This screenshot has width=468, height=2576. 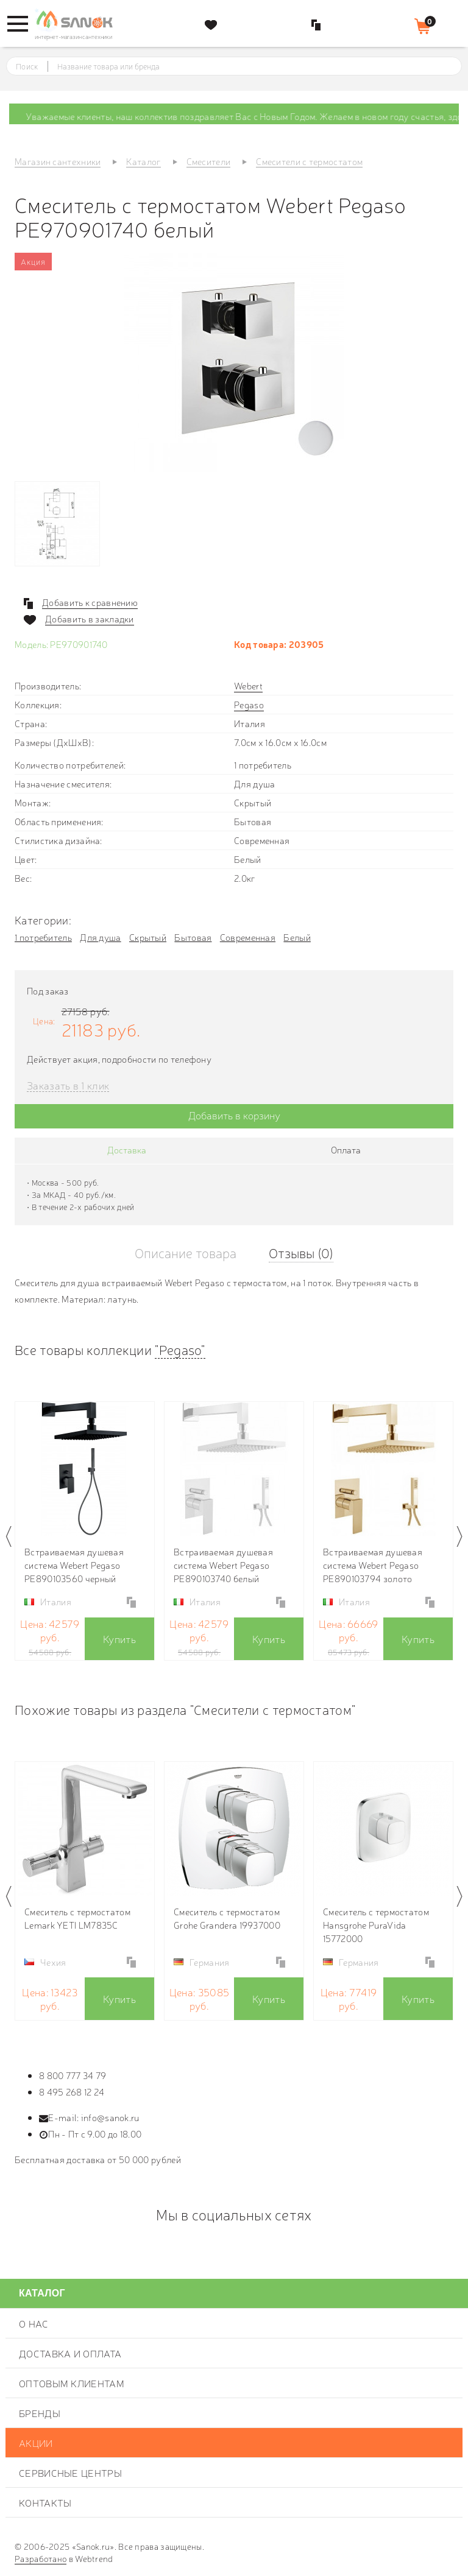 What do you see at coordinates (89, 619) in the screenshot?
I see `Добавить в закладки` at bounding box center [89, 619].